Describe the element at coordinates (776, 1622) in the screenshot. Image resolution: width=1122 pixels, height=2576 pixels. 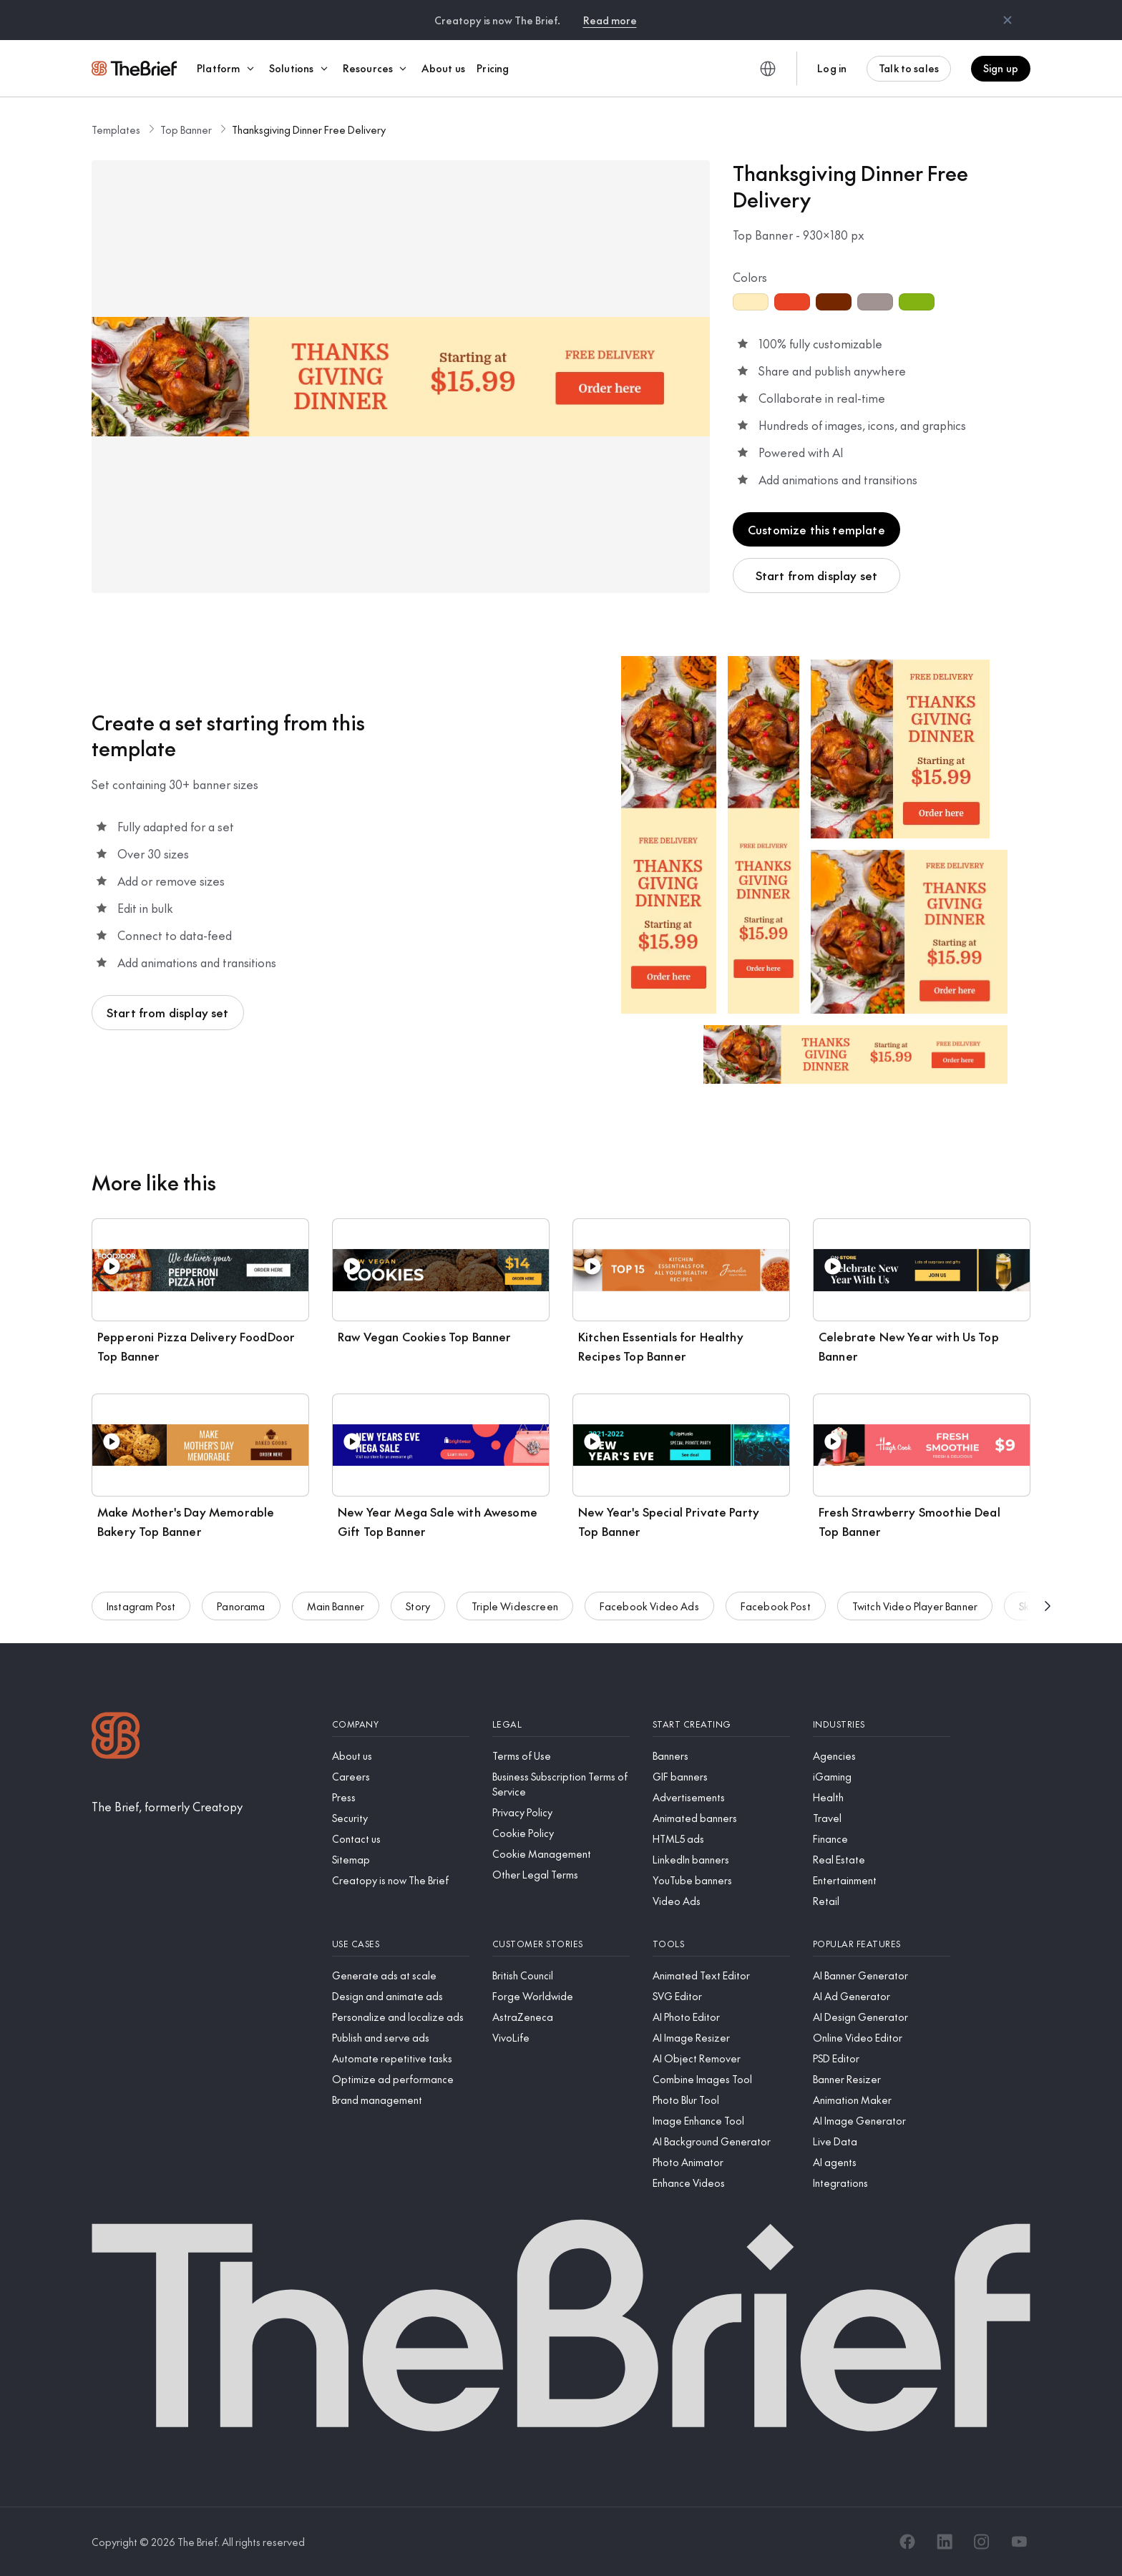
I see `Facebook Post` at that location.